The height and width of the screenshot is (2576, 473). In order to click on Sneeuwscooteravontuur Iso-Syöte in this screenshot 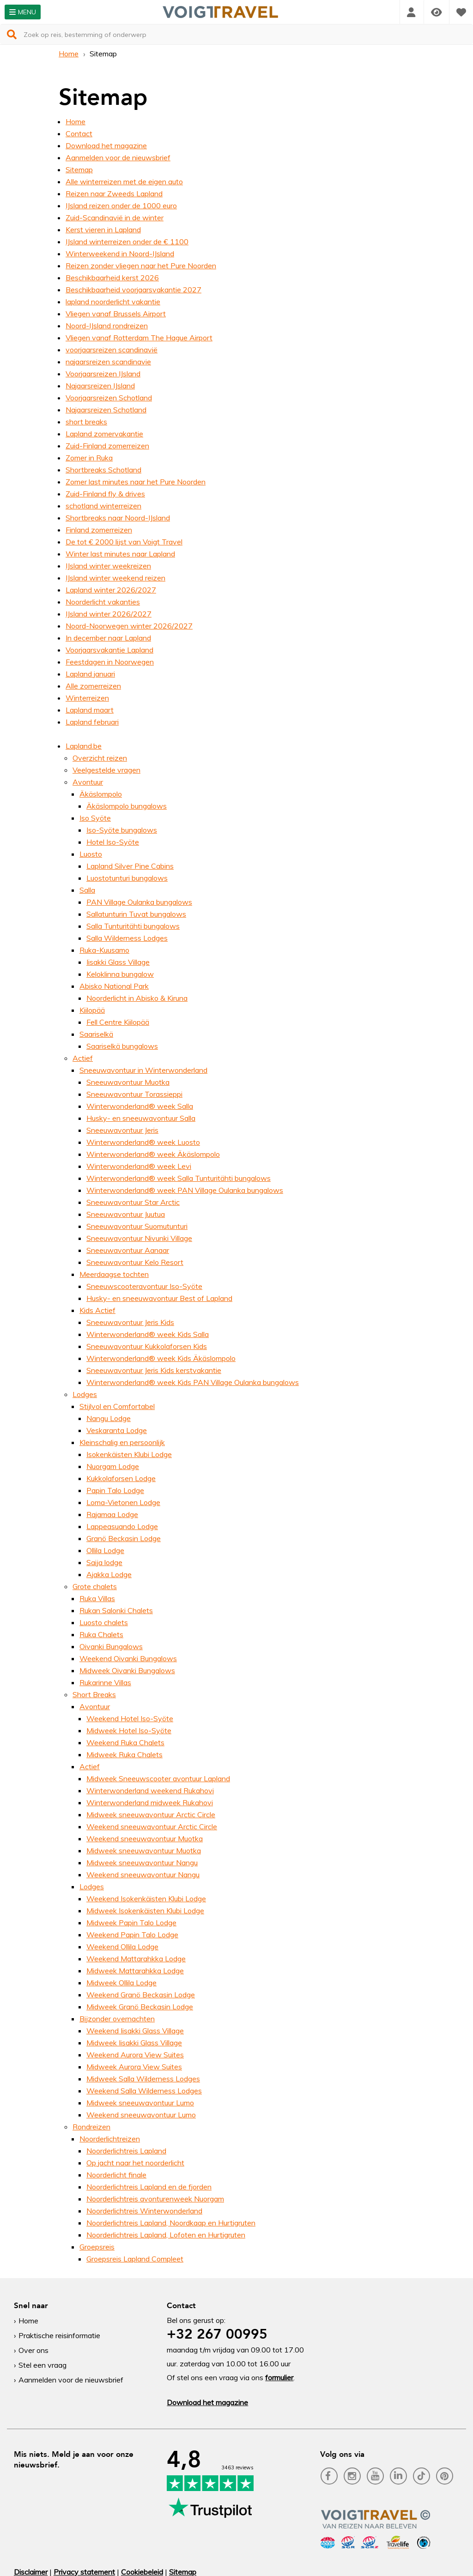, I will do `click(144, 1286)`.